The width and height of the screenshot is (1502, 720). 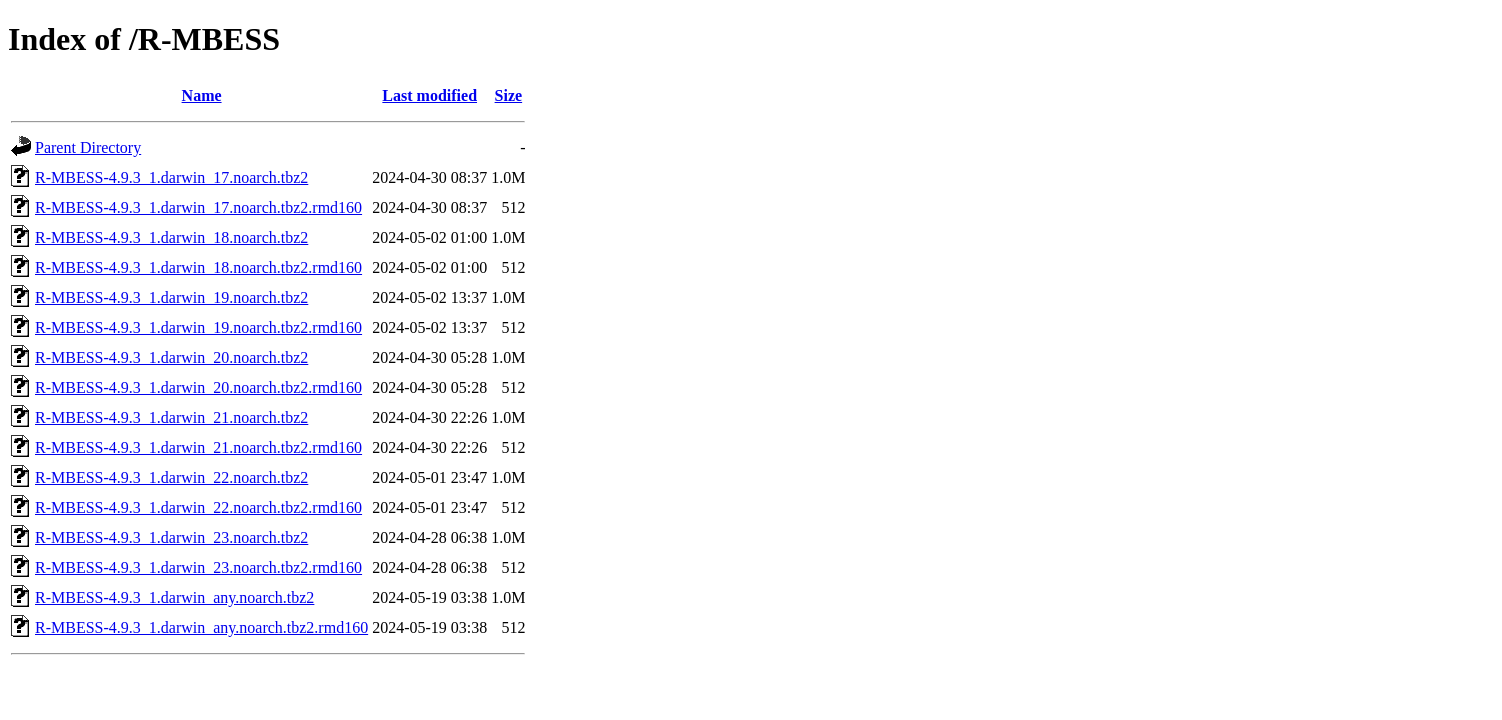 What do you see at coordinates (198, 567) in the screenshot?
I see `R-MBESS-4.9.3_1.darwin_23.noarch.tbz2.rmd160` at bounding box center [198, 567].